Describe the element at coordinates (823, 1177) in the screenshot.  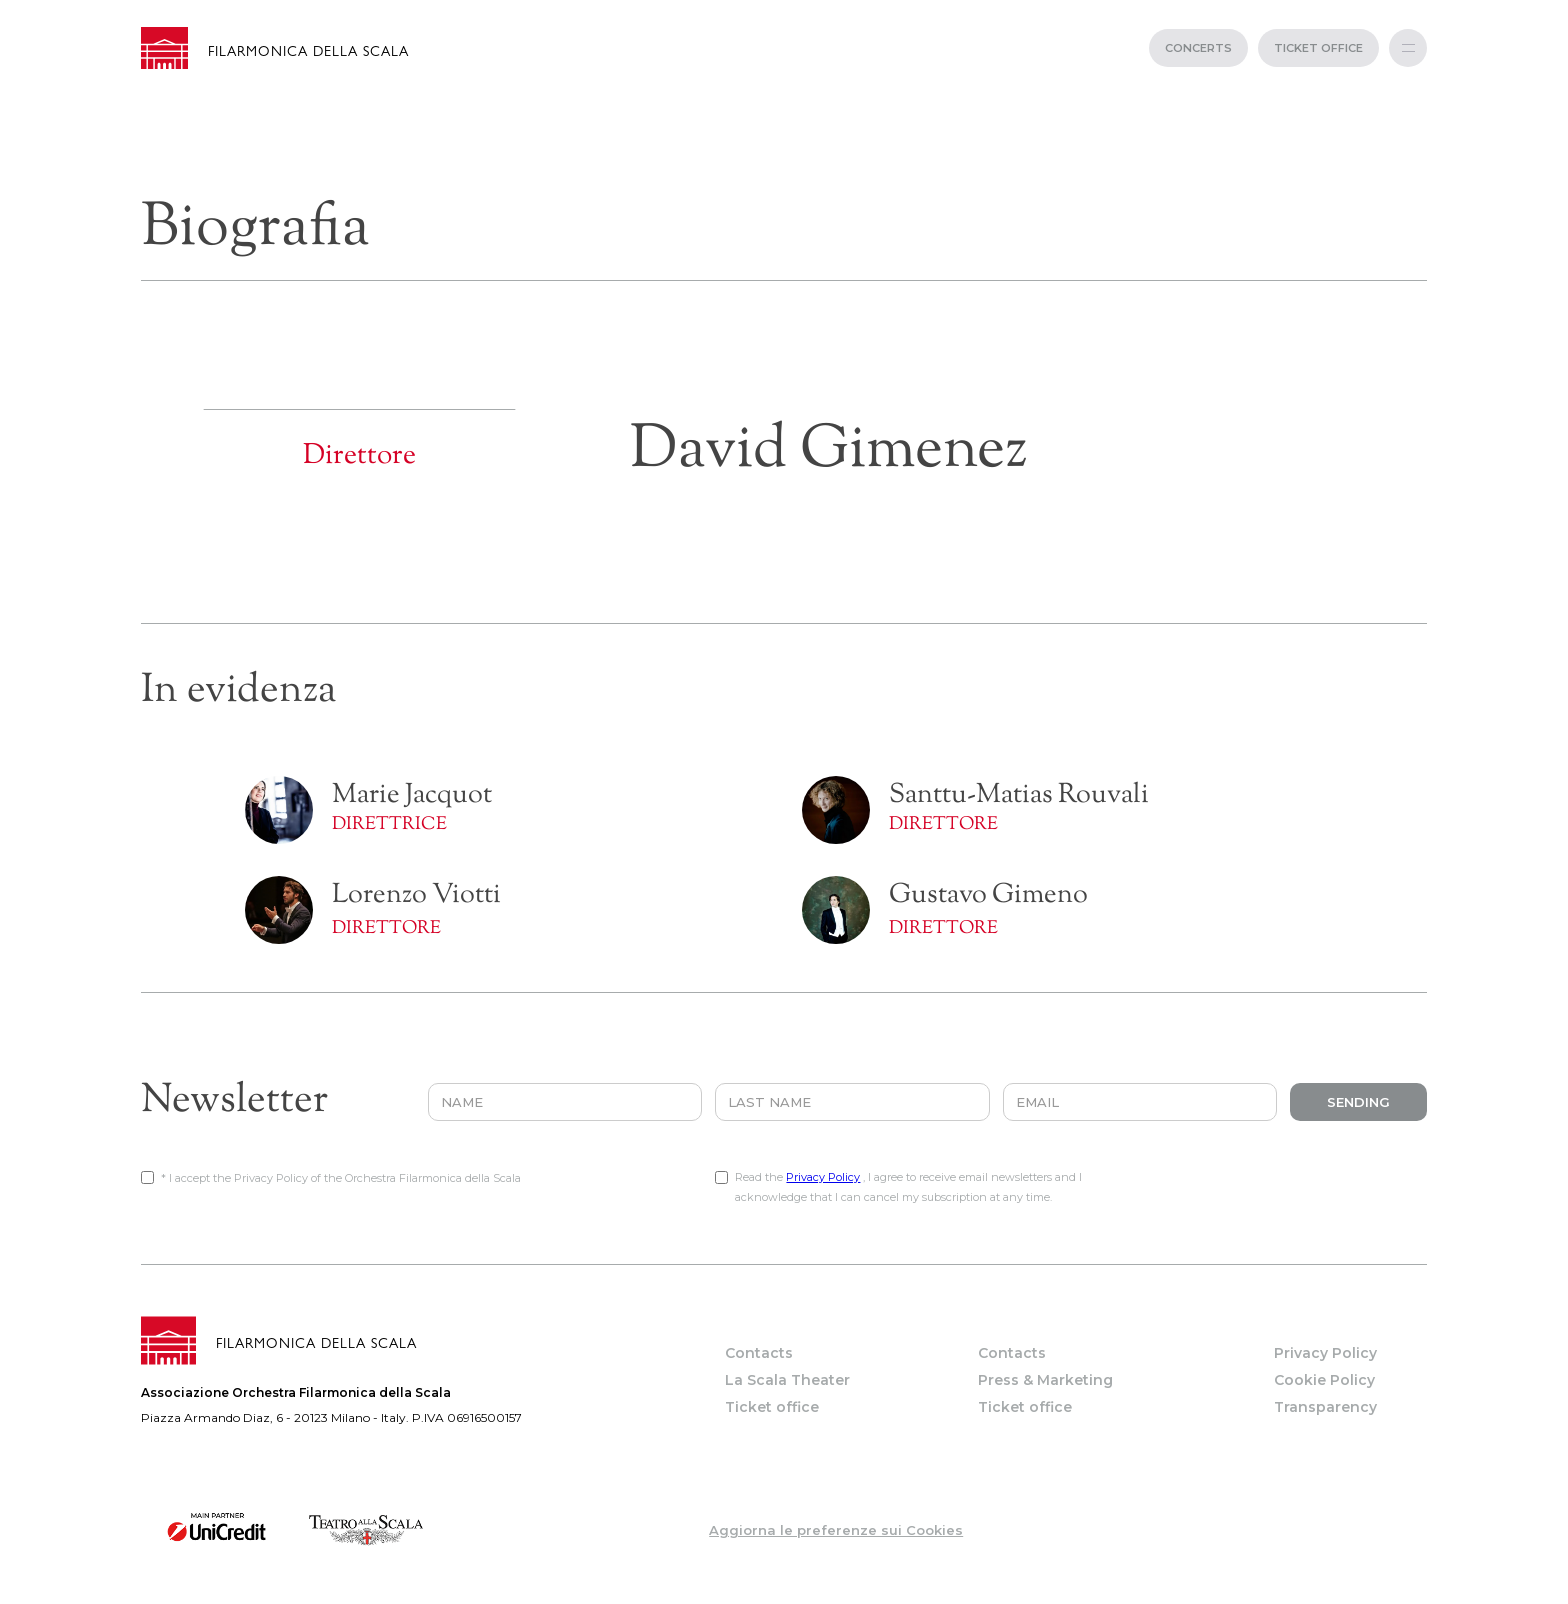
I see `Privacy Policy` at that location.